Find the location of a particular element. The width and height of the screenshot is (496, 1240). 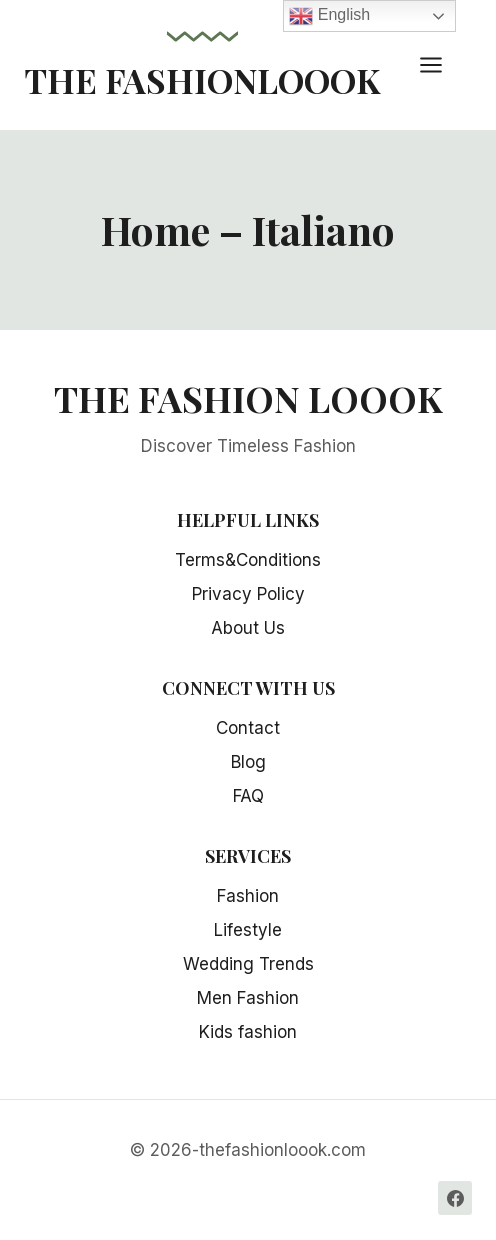

Fashion is located at coordinates (248, 896).